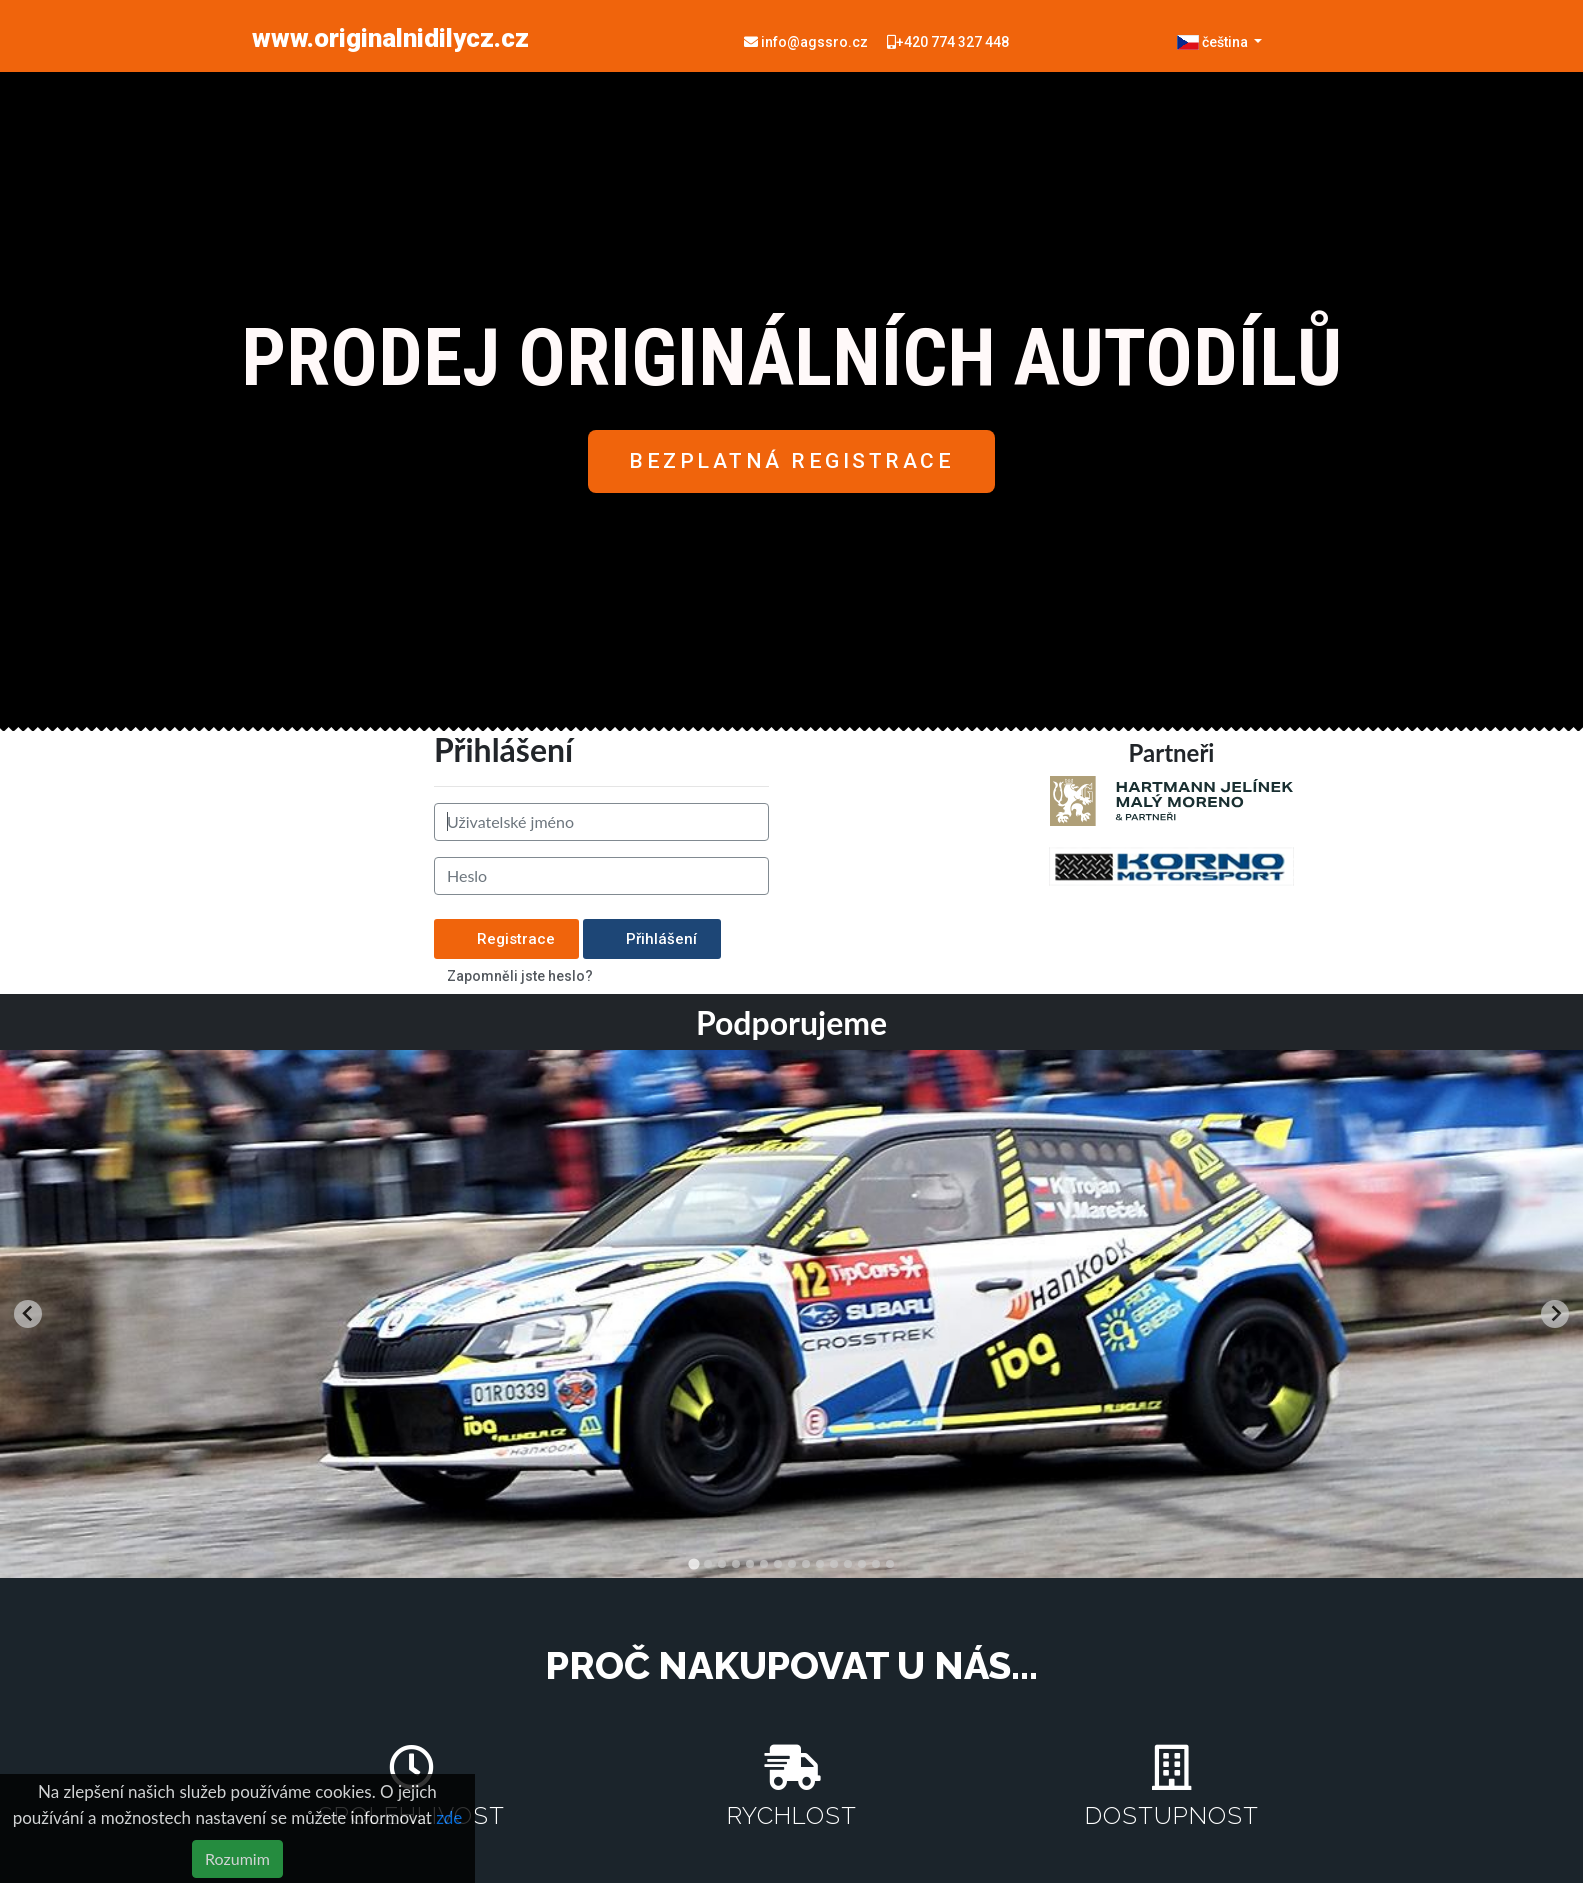 The height and width of the screenshot is (1883, 1583). Describe the element at coordinates (693, 1563) in the screenshot. I see `[tab]` at that location.